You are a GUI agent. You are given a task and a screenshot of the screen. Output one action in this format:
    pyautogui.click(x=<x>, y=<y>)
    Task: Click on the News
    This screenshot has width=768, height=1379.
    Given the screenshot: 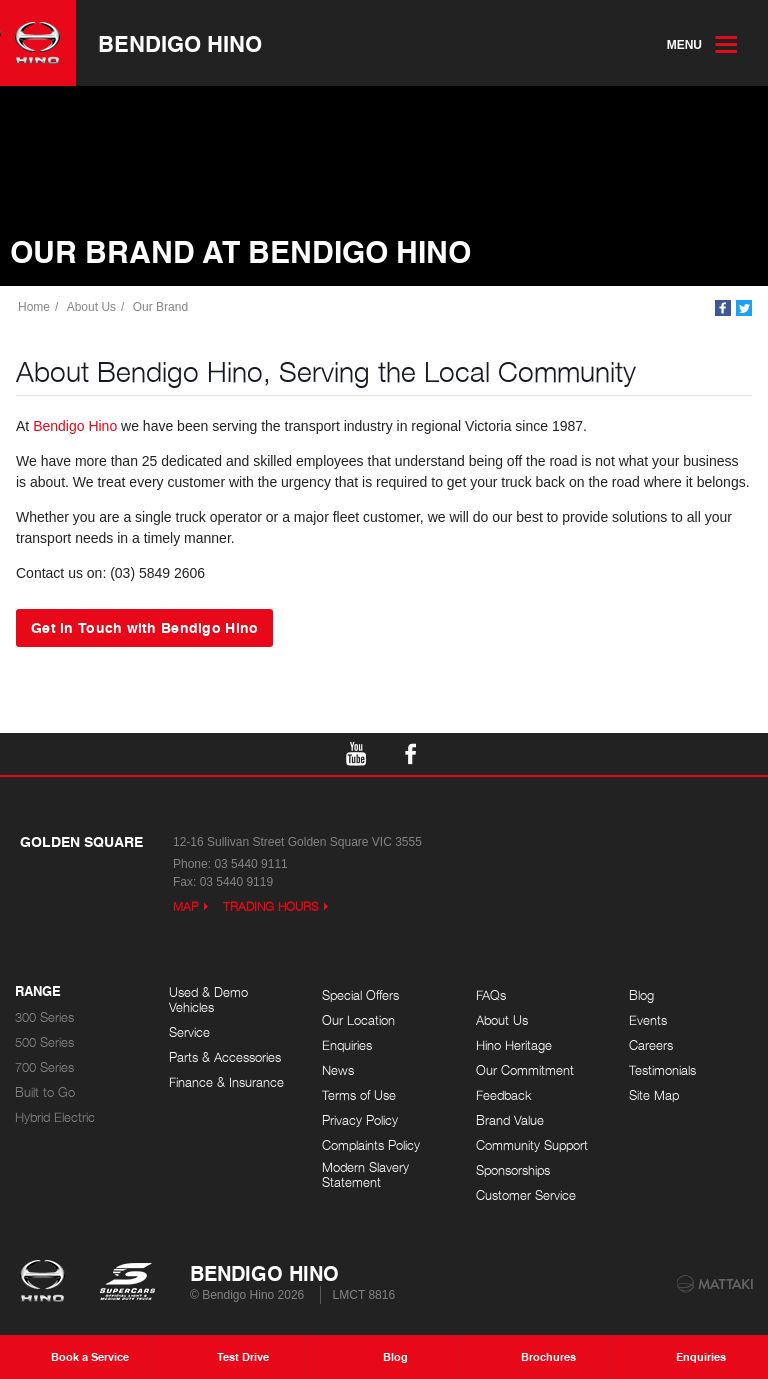 What is the action you would take?
    pyautogui.click(x=338, y=1070)
    